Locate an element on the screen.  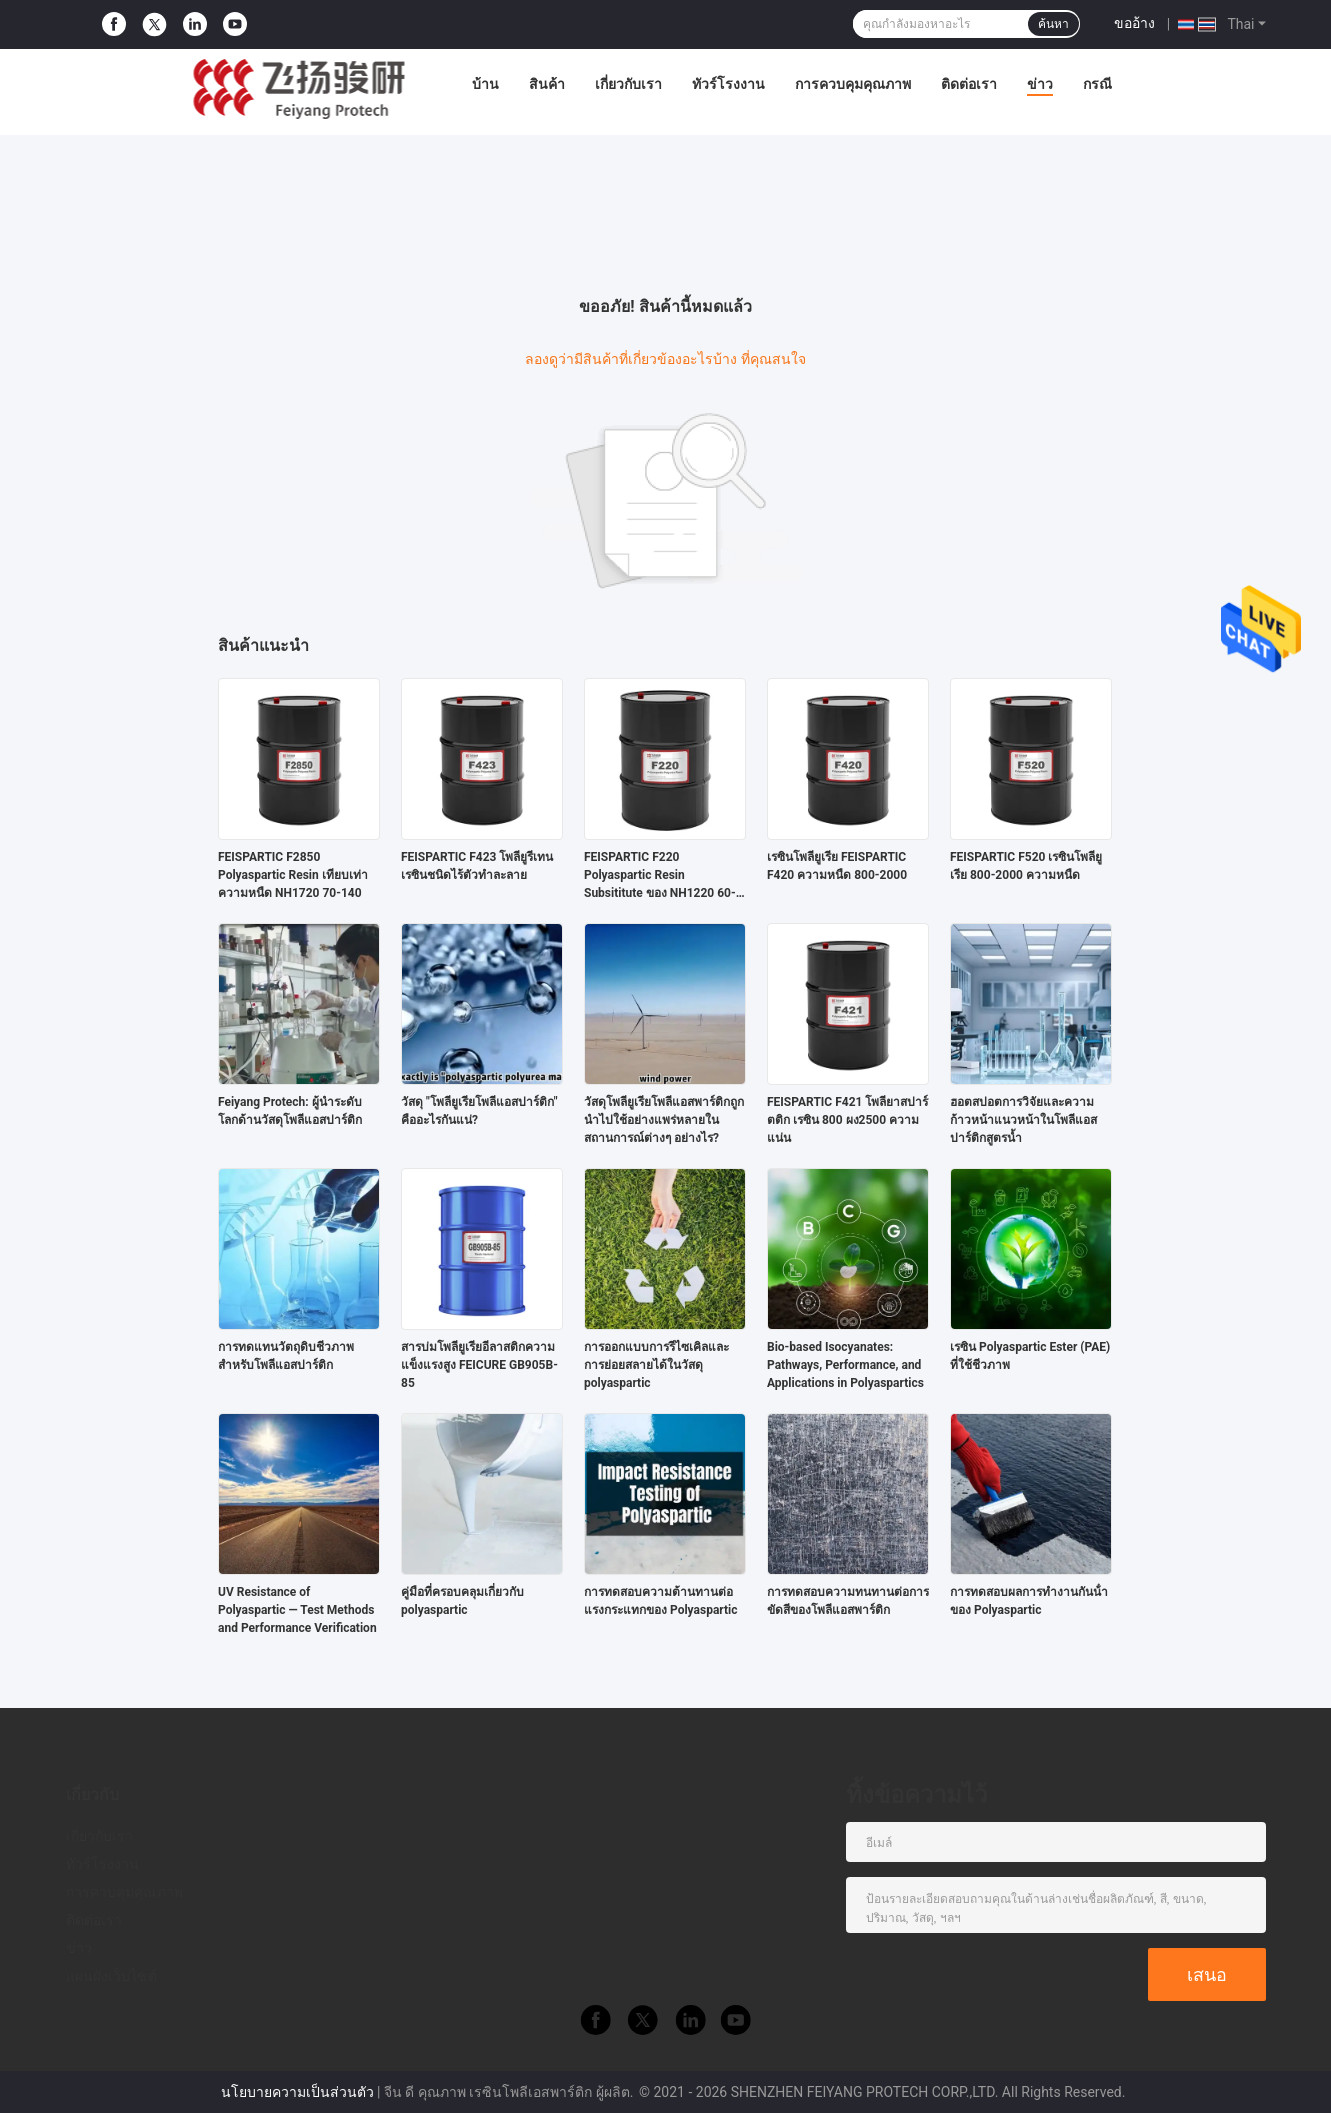
การทดสอบผลการทํางานกันน้ําของ Polyaspartic is located at coordinates (1029, 1601).